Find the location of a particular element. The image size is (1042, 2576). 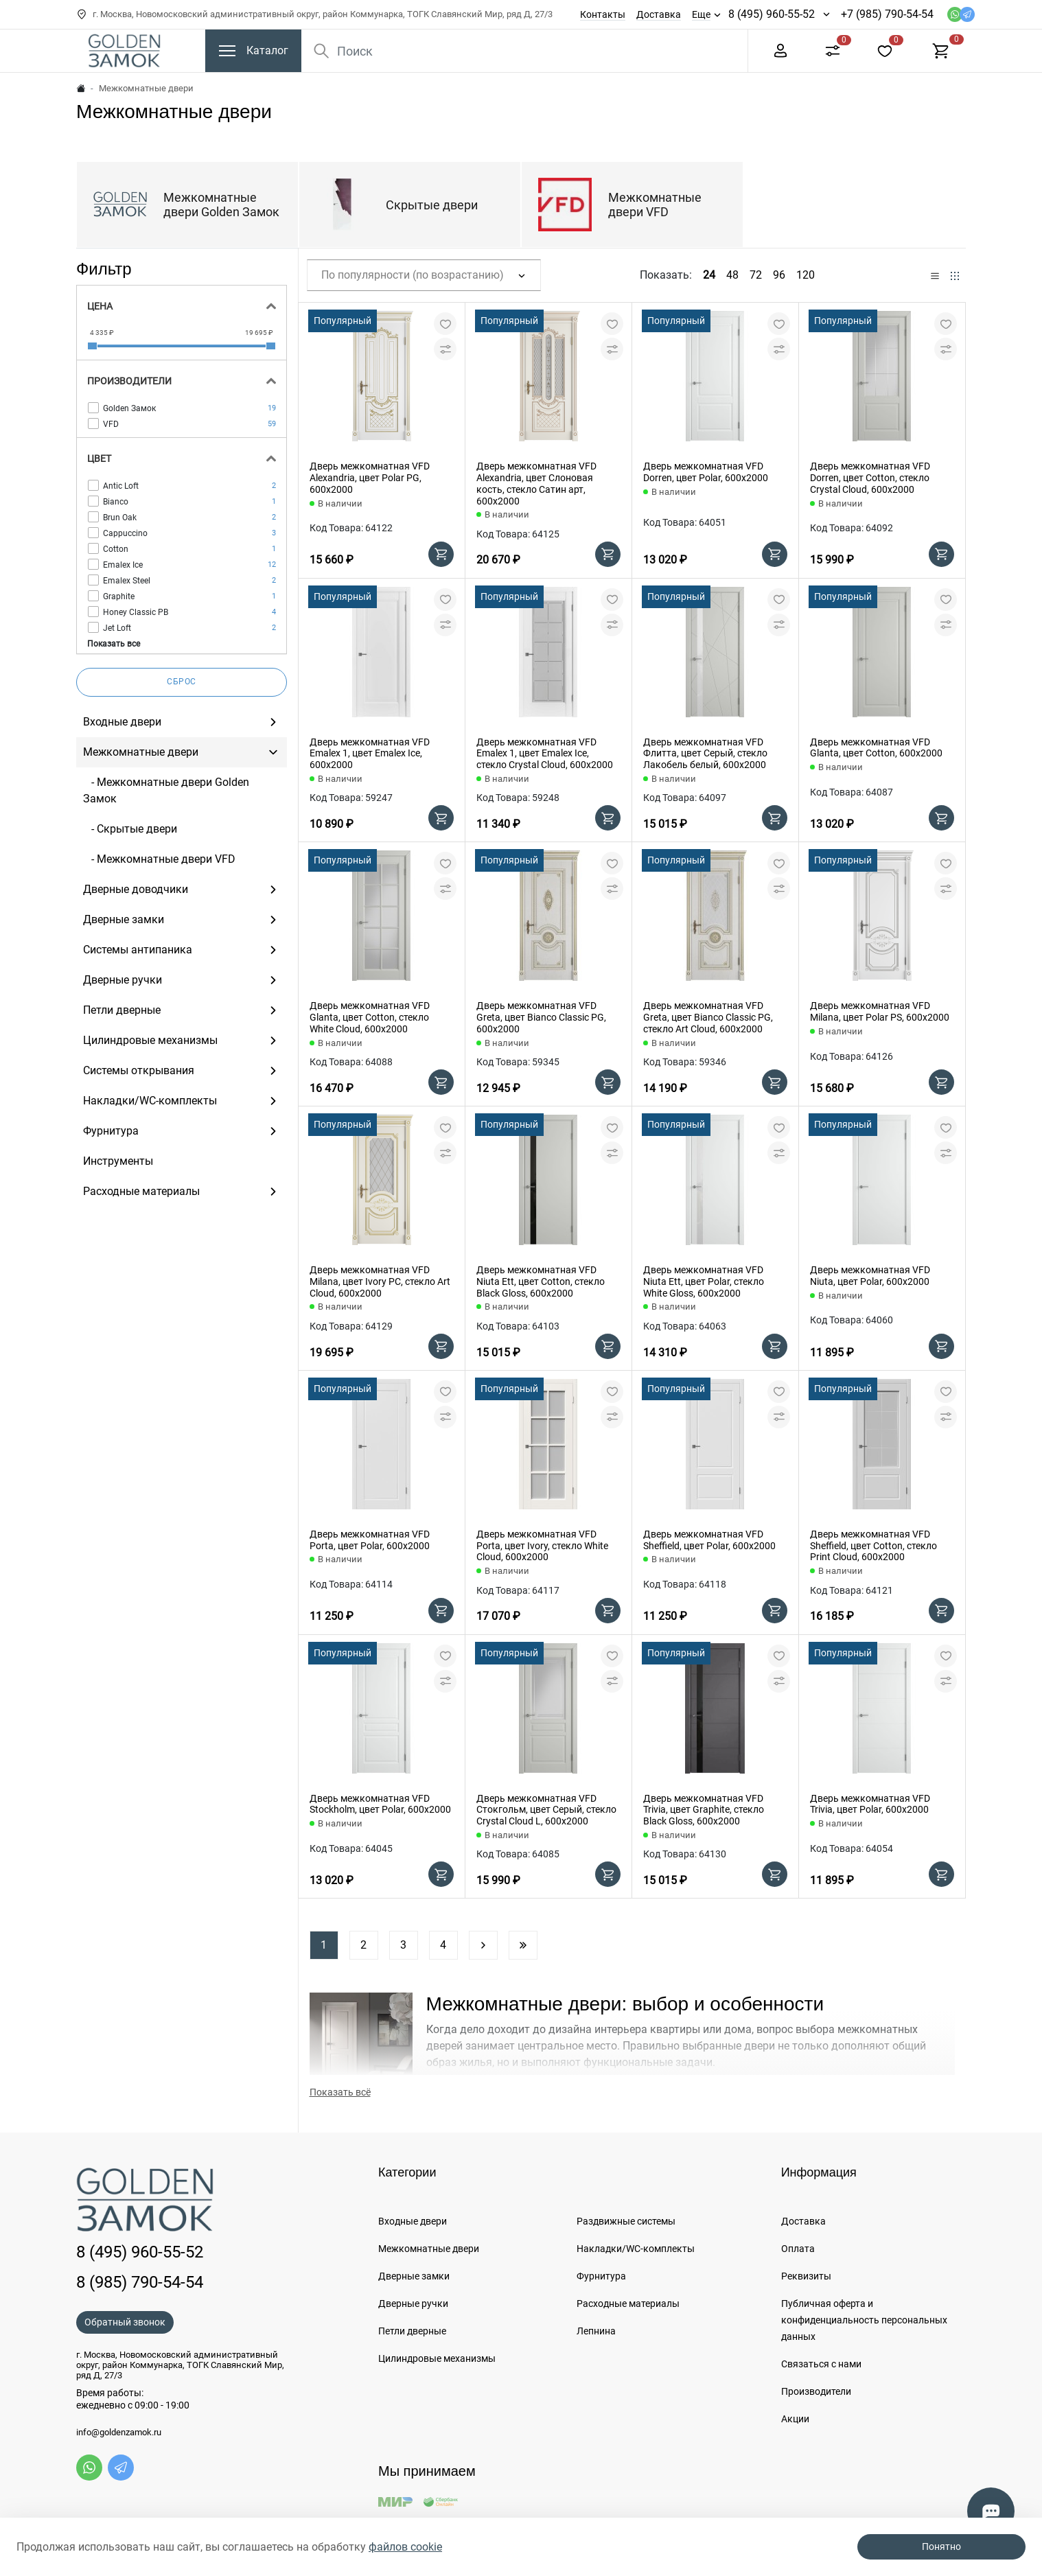

Дверь межкомнатная VFD Stockholm, цвет Polar, 600х2000 is located at coordinates (380, 1804).